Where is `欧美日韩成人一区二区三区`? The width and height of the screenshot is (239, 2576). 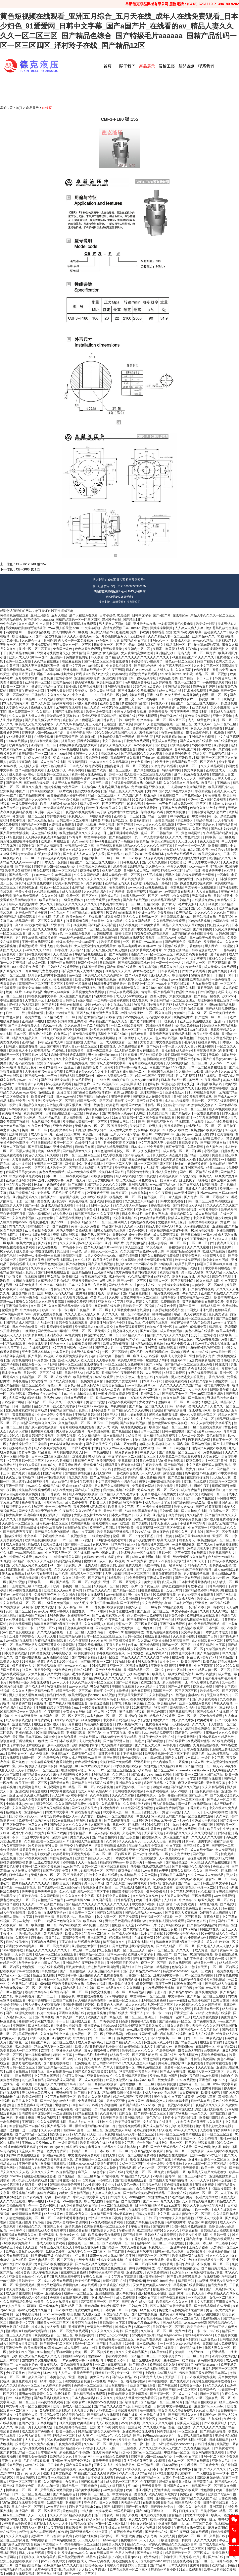
欧美日韩成人一区二区三区 is located at coordinates (19, 2050).